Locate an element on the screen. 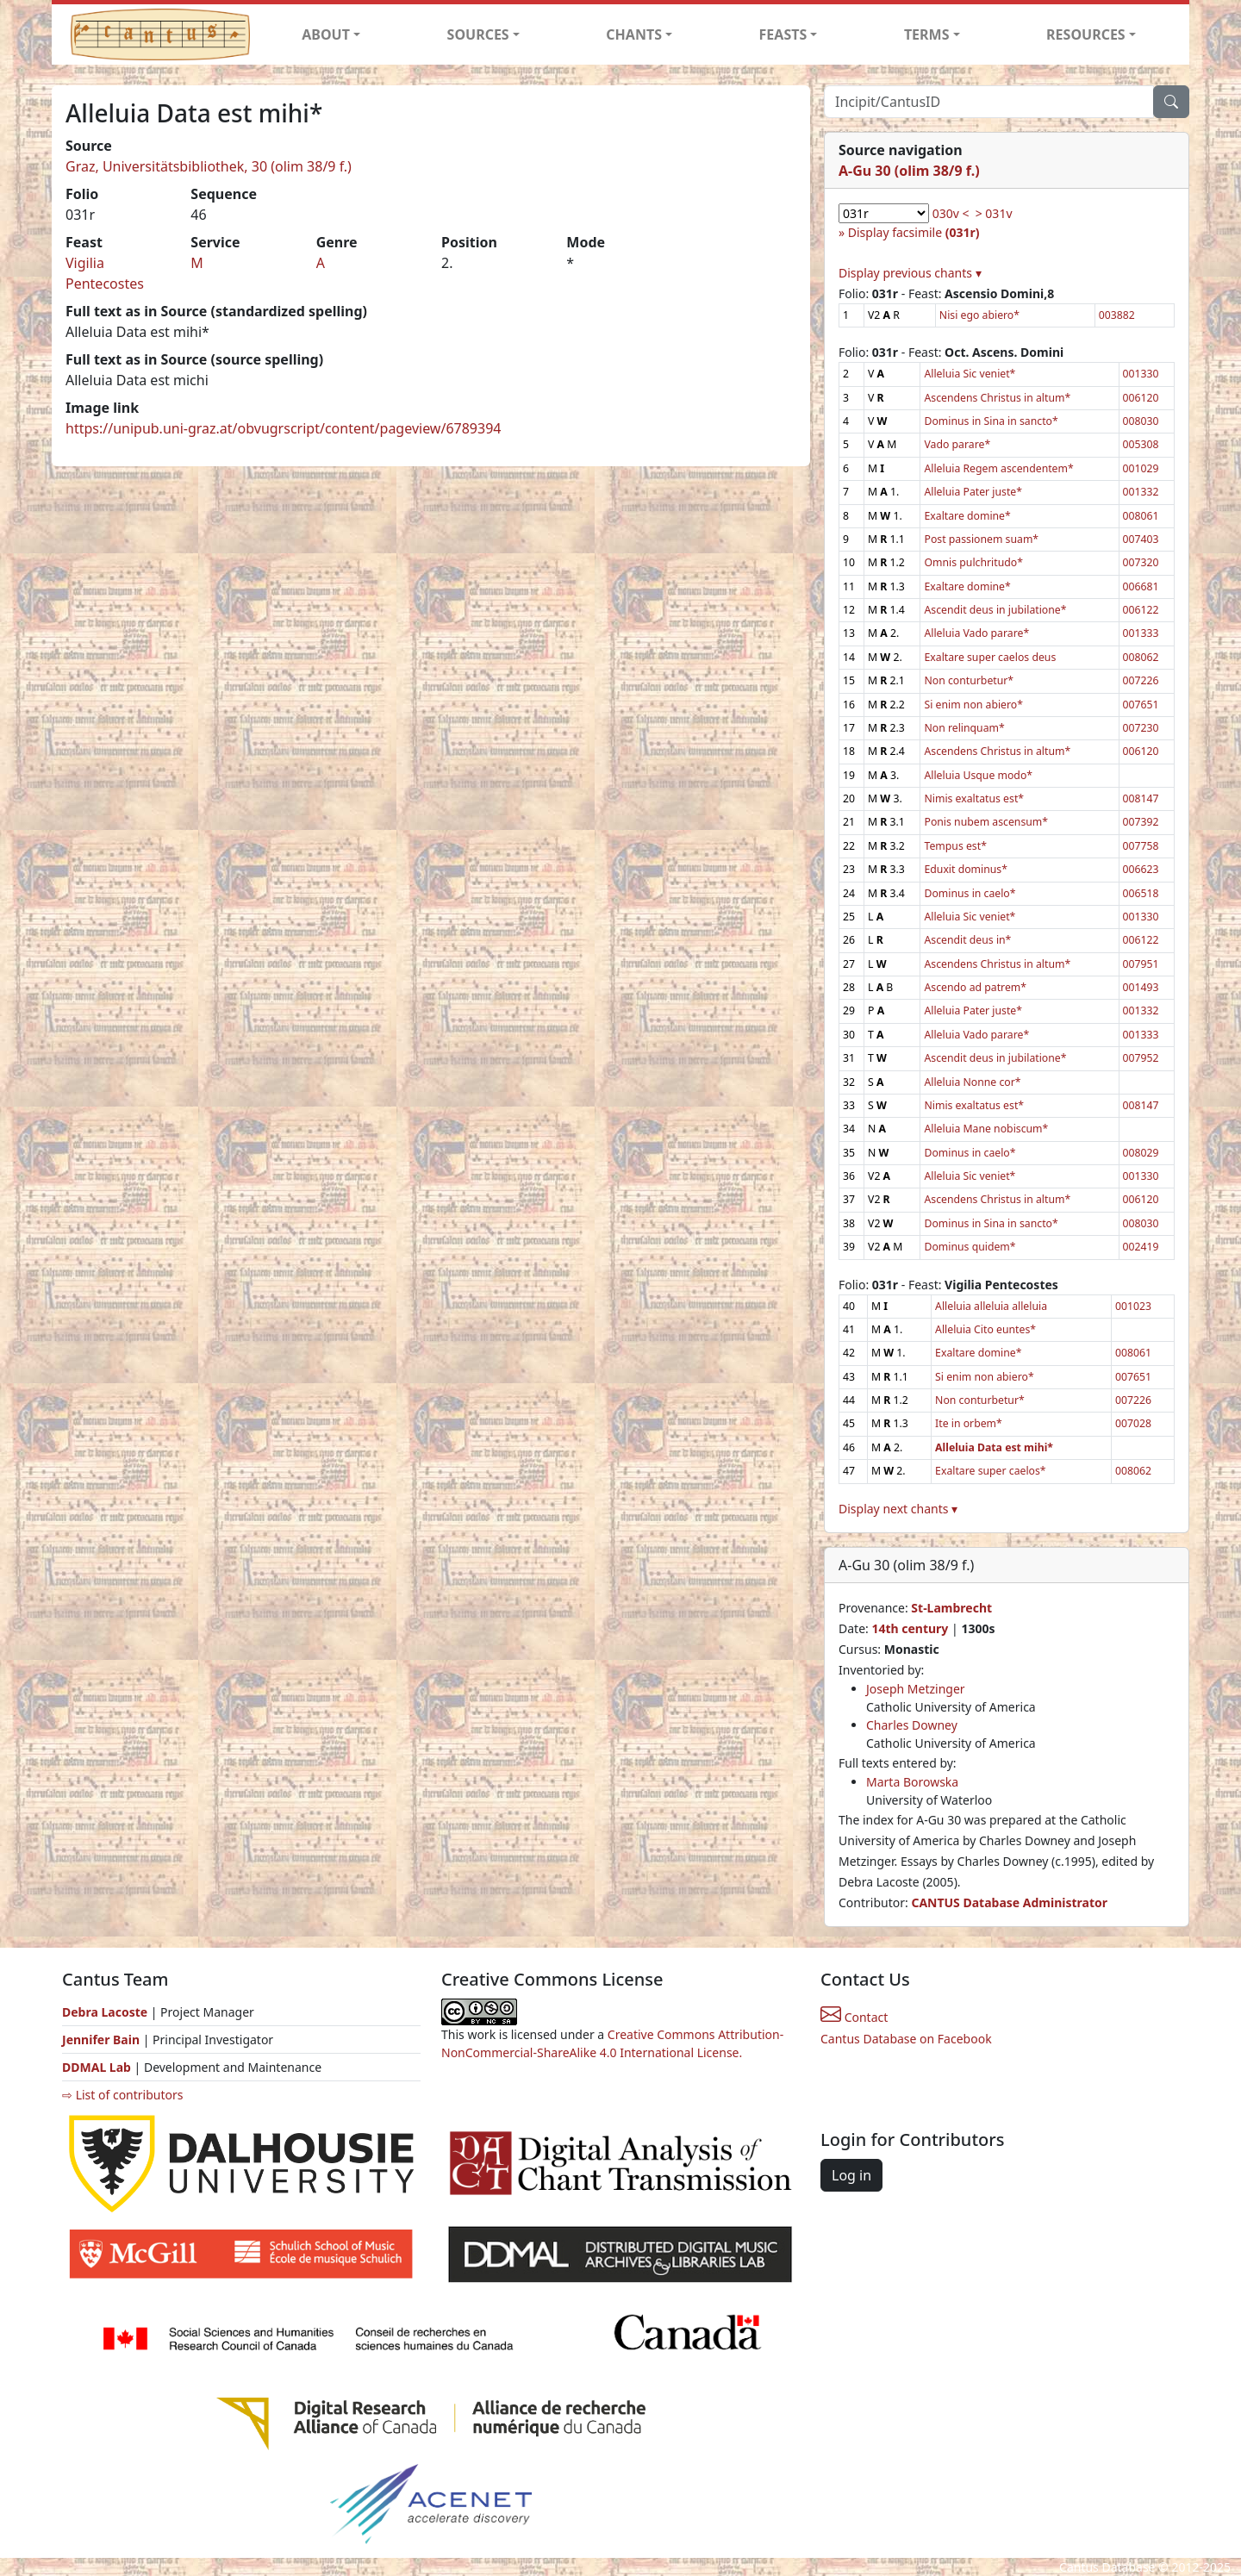 The image size is (1241, 2576). Alleluia Pater juste* is located at coordinates (973, 491).